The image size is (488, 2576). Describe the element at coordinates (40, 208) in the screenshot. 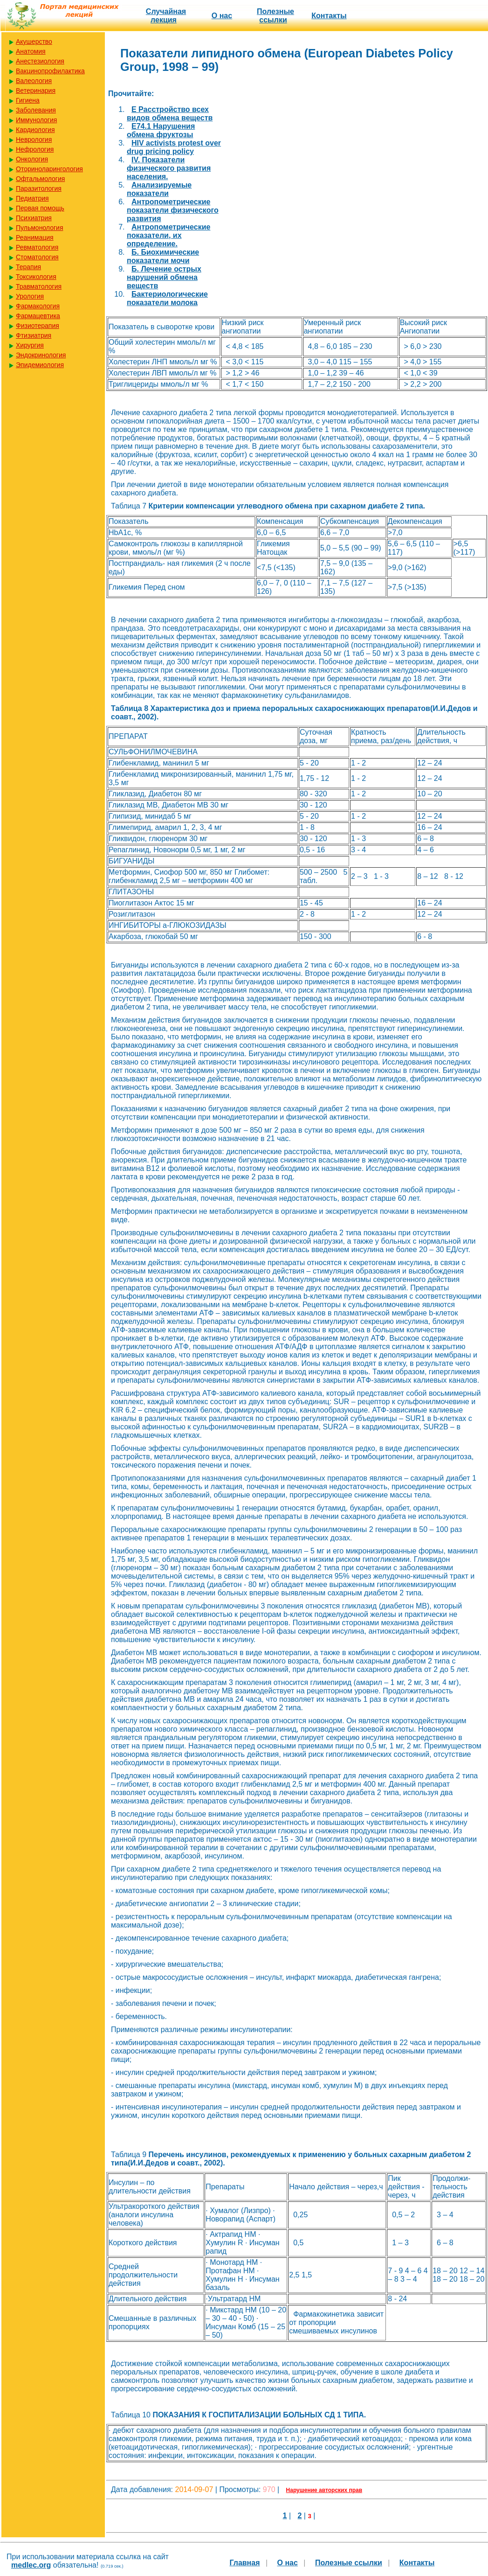

I see `Первая помощь` at that location.